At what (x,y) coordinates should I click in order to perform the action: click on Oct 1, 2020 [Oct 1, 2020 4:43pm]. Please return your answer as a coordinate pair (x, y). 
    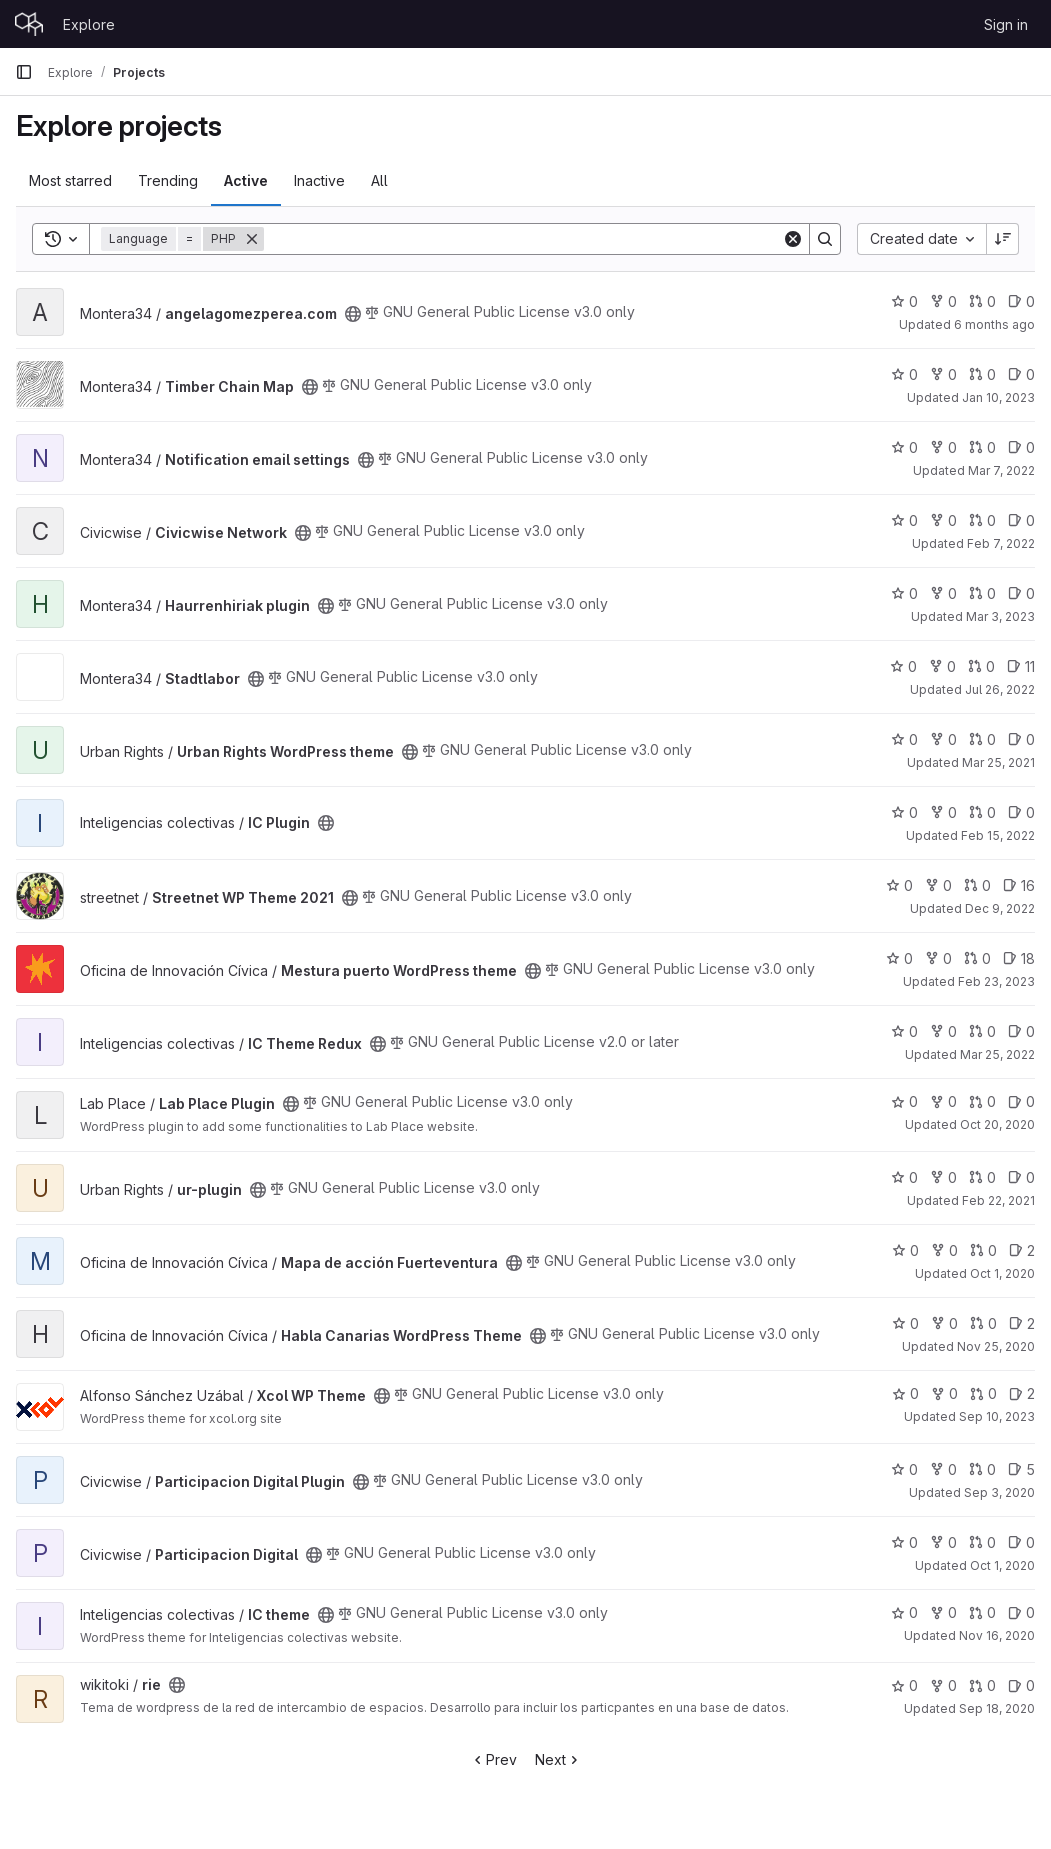
    Looking at the image, I should click on (1002, 1273).